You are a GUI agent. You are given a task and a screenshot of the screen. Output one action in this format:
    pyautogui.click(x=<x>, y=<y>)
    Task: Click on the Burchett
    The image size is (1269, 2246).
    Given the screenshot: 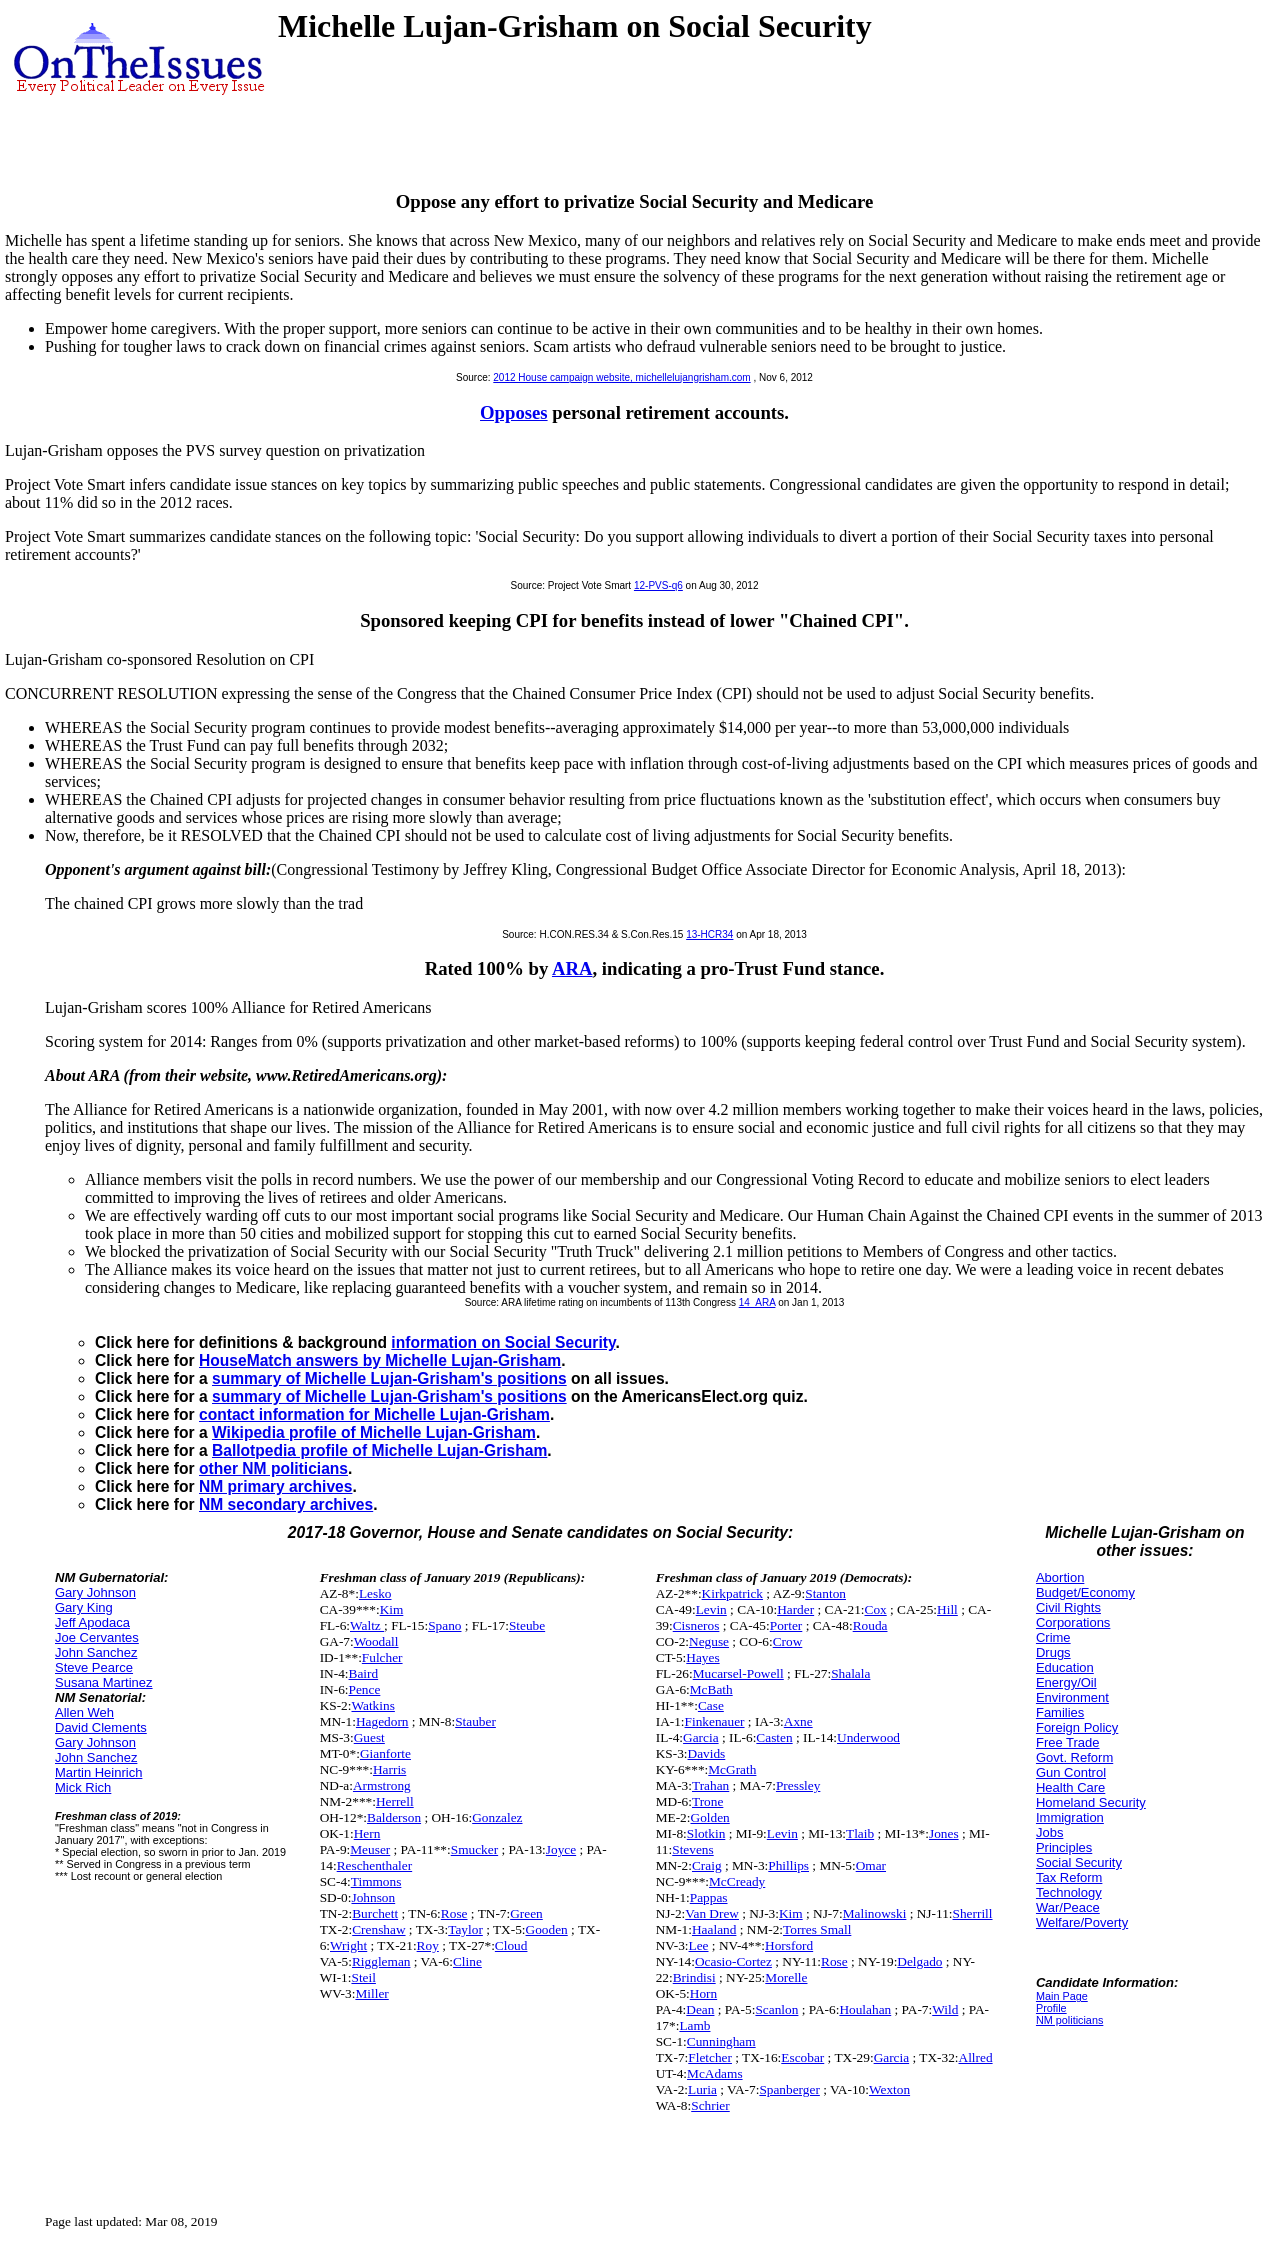 What is the action you would take?
    pyautogui.click(x=375, y=1913)
    